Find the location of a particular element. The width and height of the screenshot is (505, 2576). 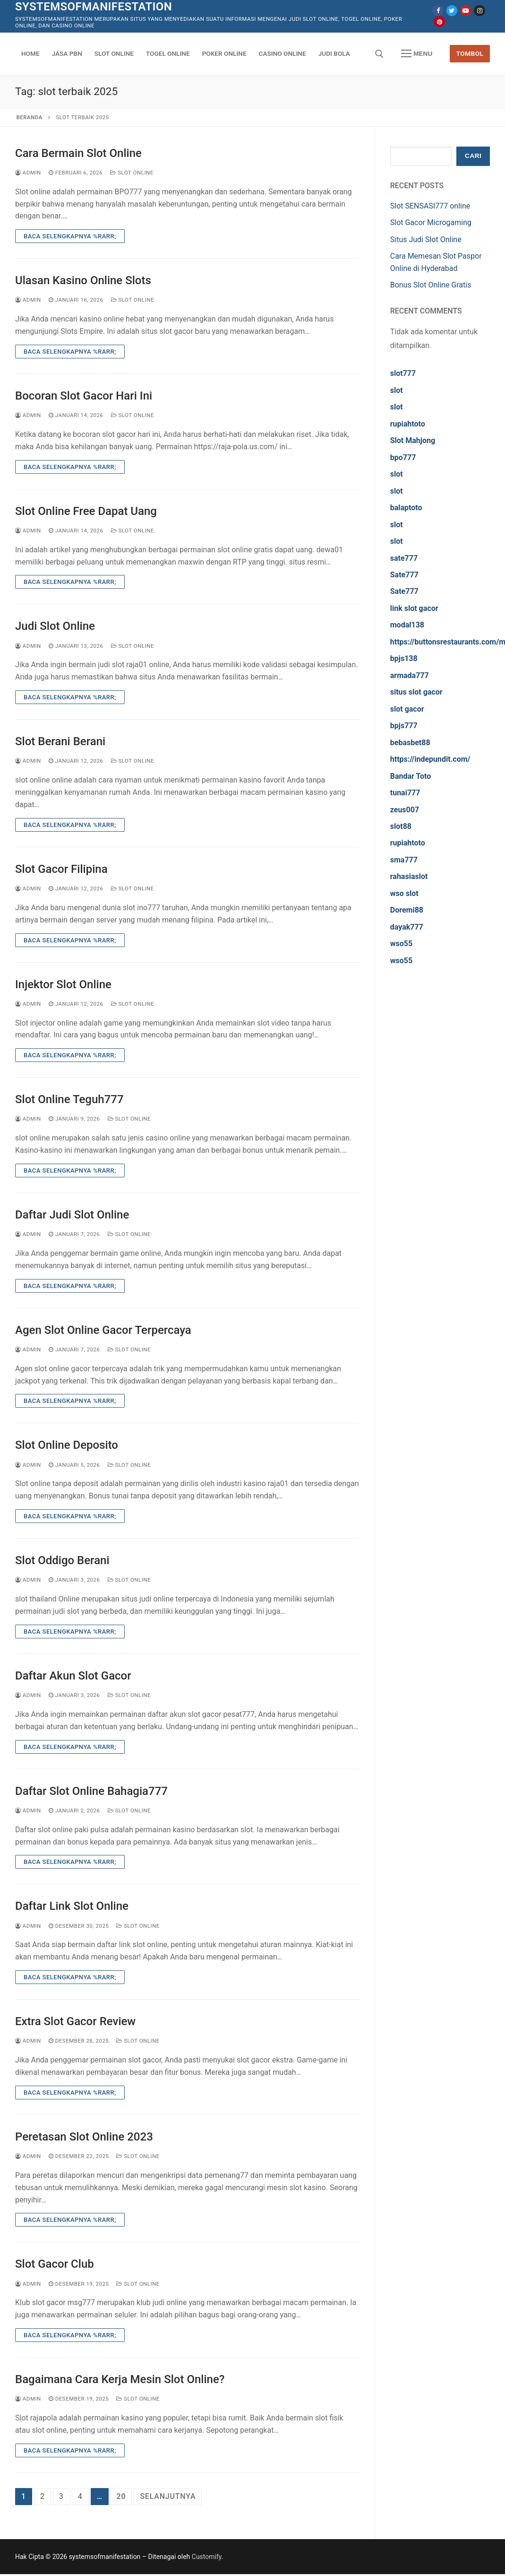

[Youtube] is located at coordinates (465, 10).